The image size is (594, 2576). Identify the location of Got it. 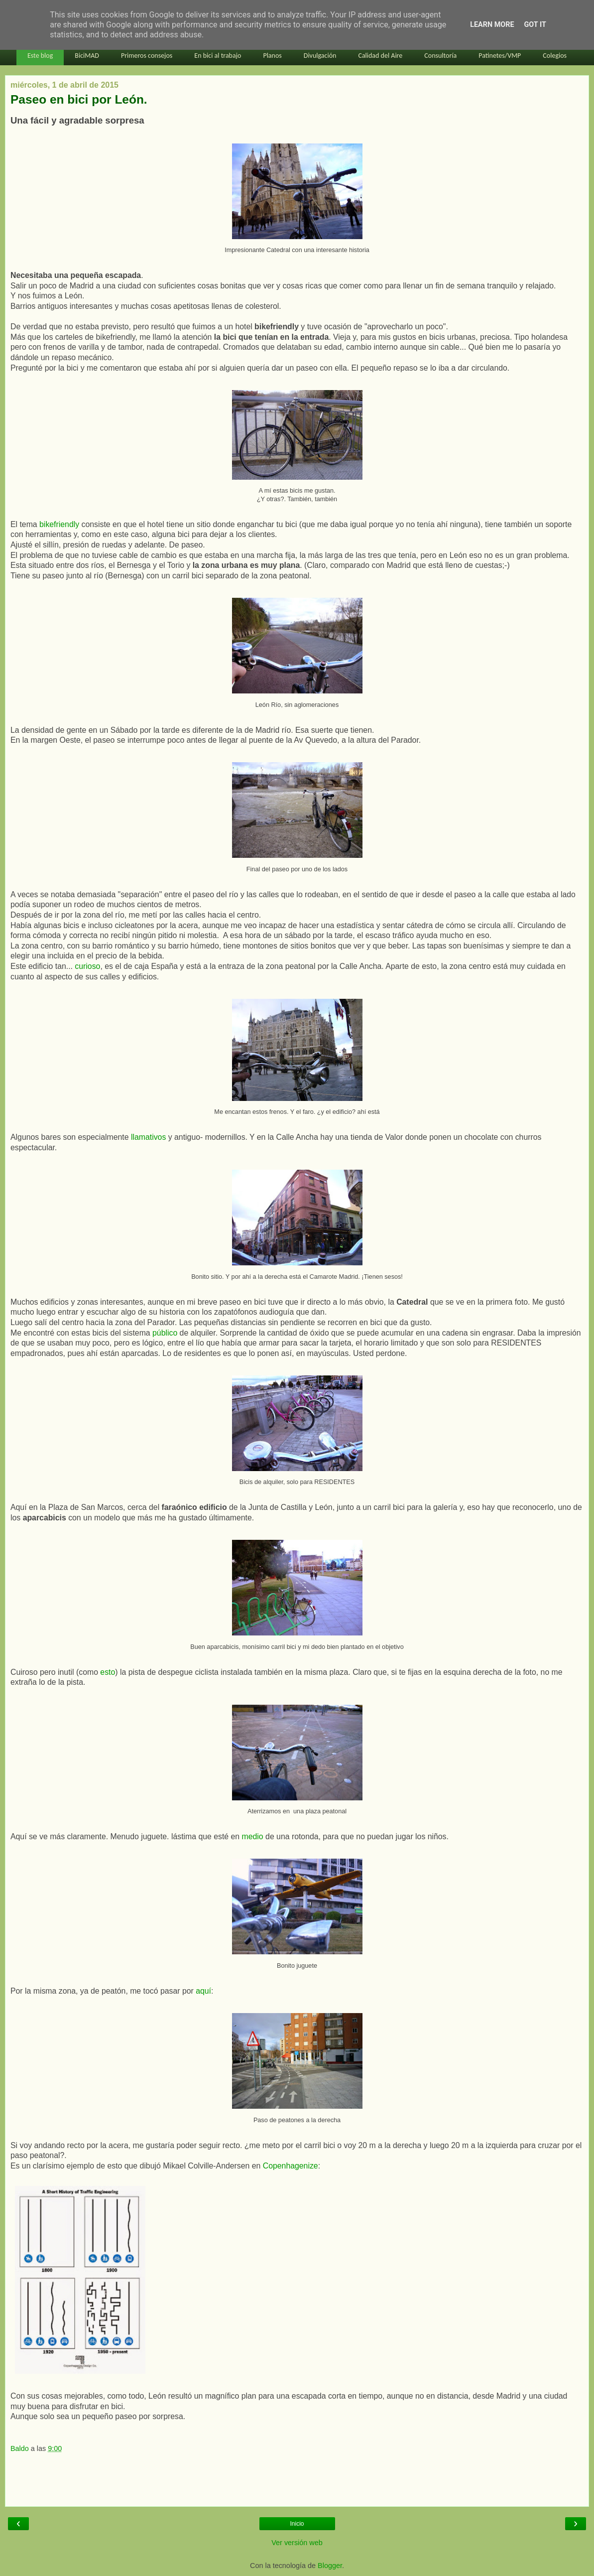
(535, 24).